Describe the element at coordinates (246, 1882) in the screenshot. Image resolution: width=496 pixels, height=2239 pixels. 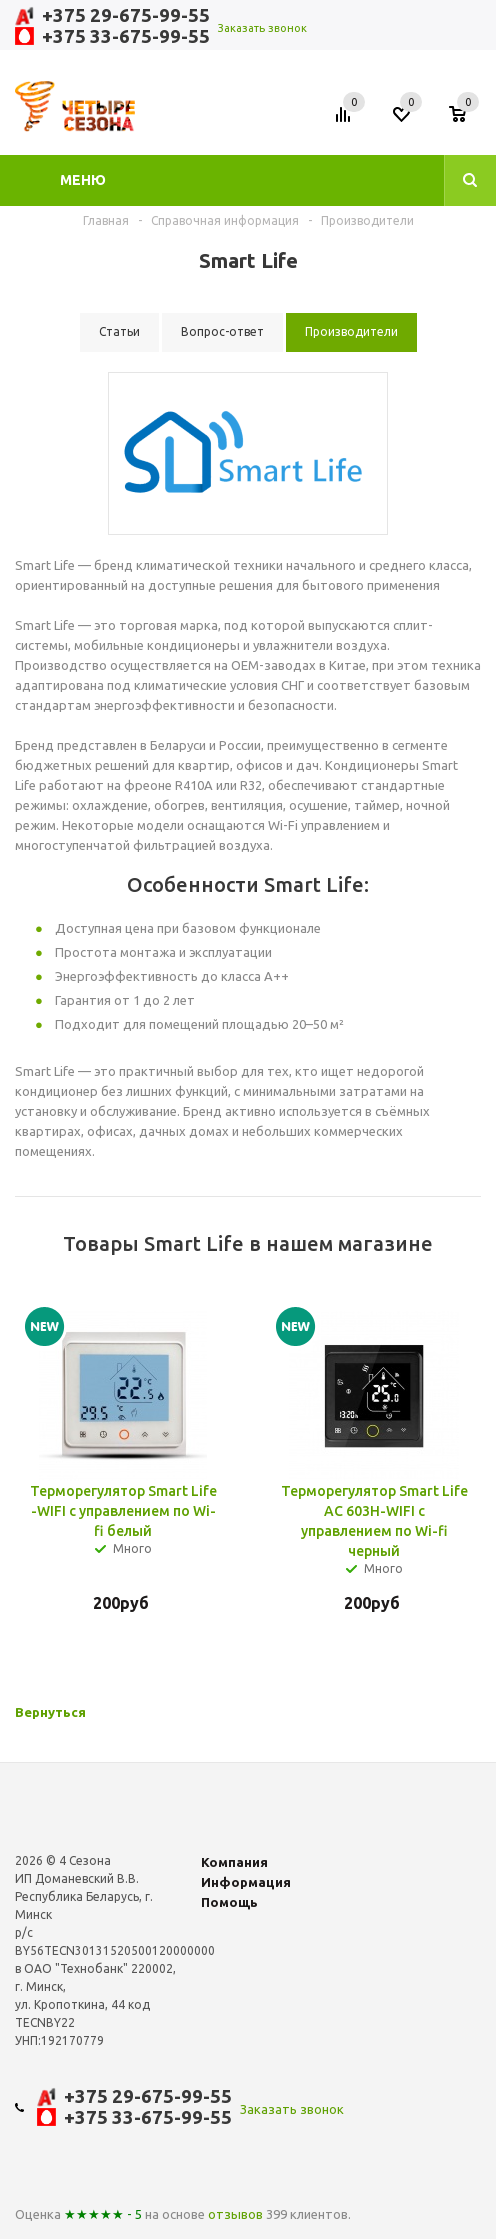
I see `Информация` at that location.